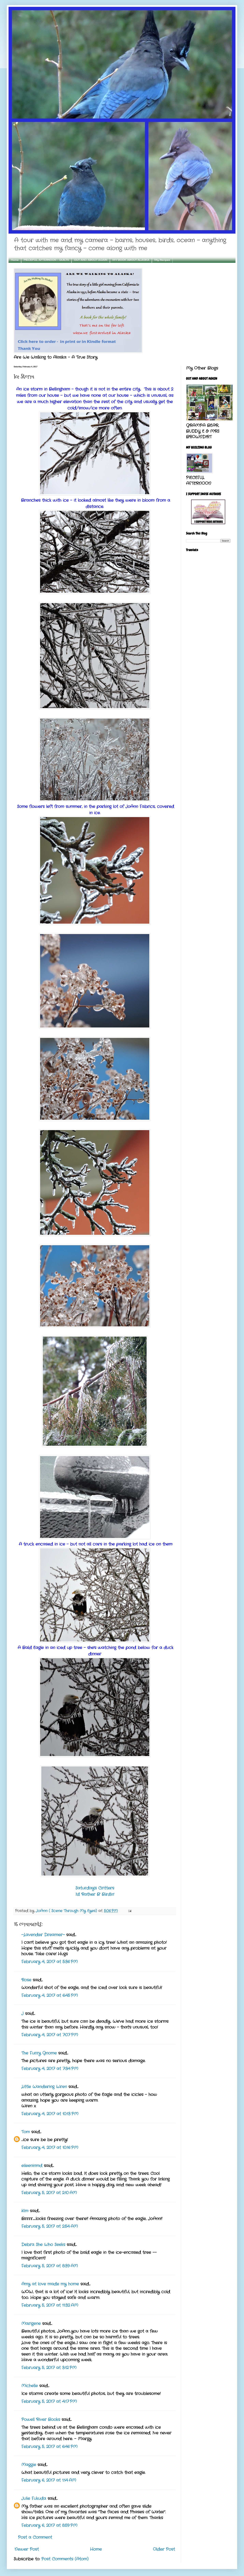  What do you see at coordinates (31, 2324) in the screenshot?
I see `Marigene` at bounding box center [31, 2324].